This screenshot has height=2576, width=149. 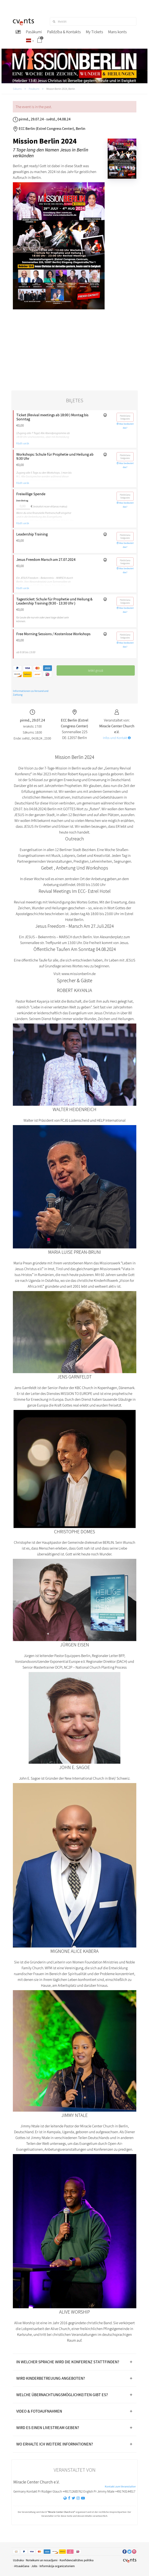 I want to click on Infos und Kontakt, so click(x=117, y=738).